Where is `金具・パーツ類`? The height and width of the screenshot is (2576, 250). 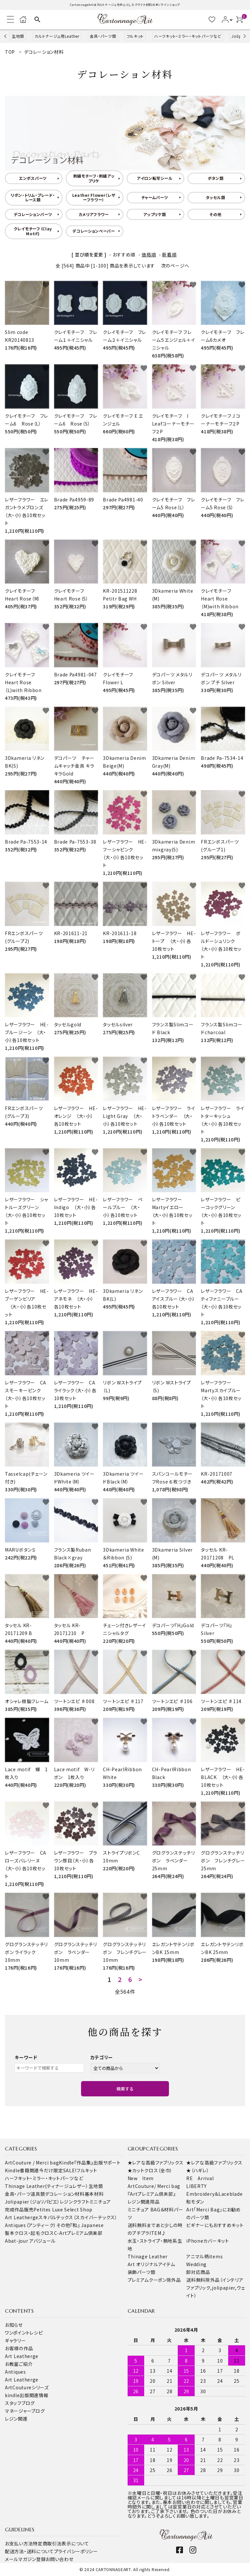
金具・パーツ類 is located at coordinates (103, 36).